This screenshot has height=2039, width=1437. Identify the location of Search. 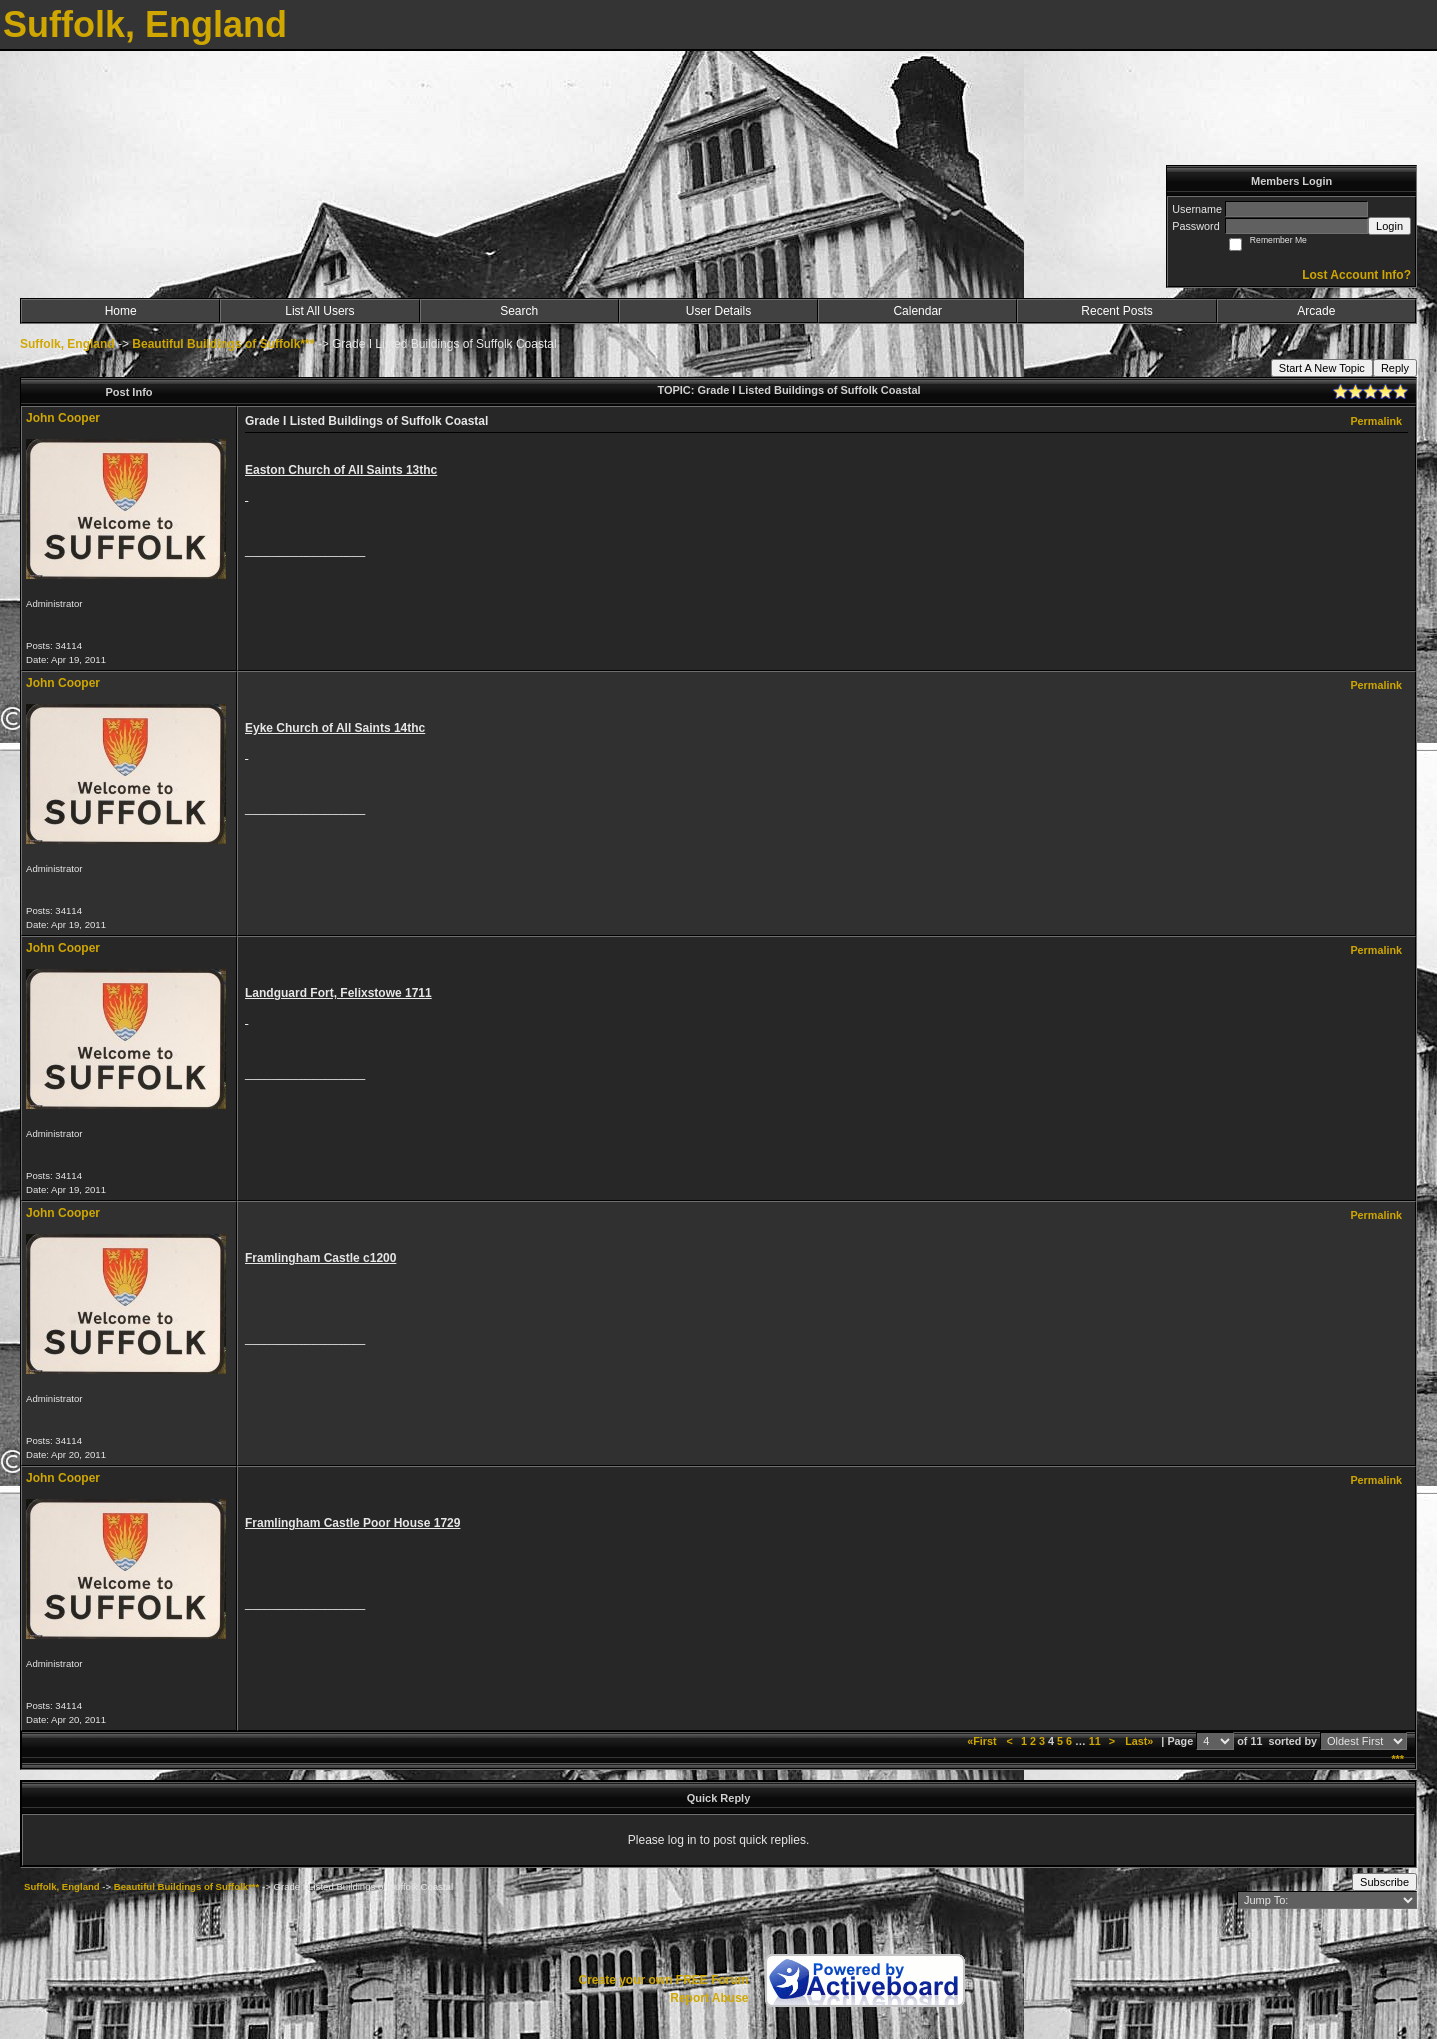
(519, 311).